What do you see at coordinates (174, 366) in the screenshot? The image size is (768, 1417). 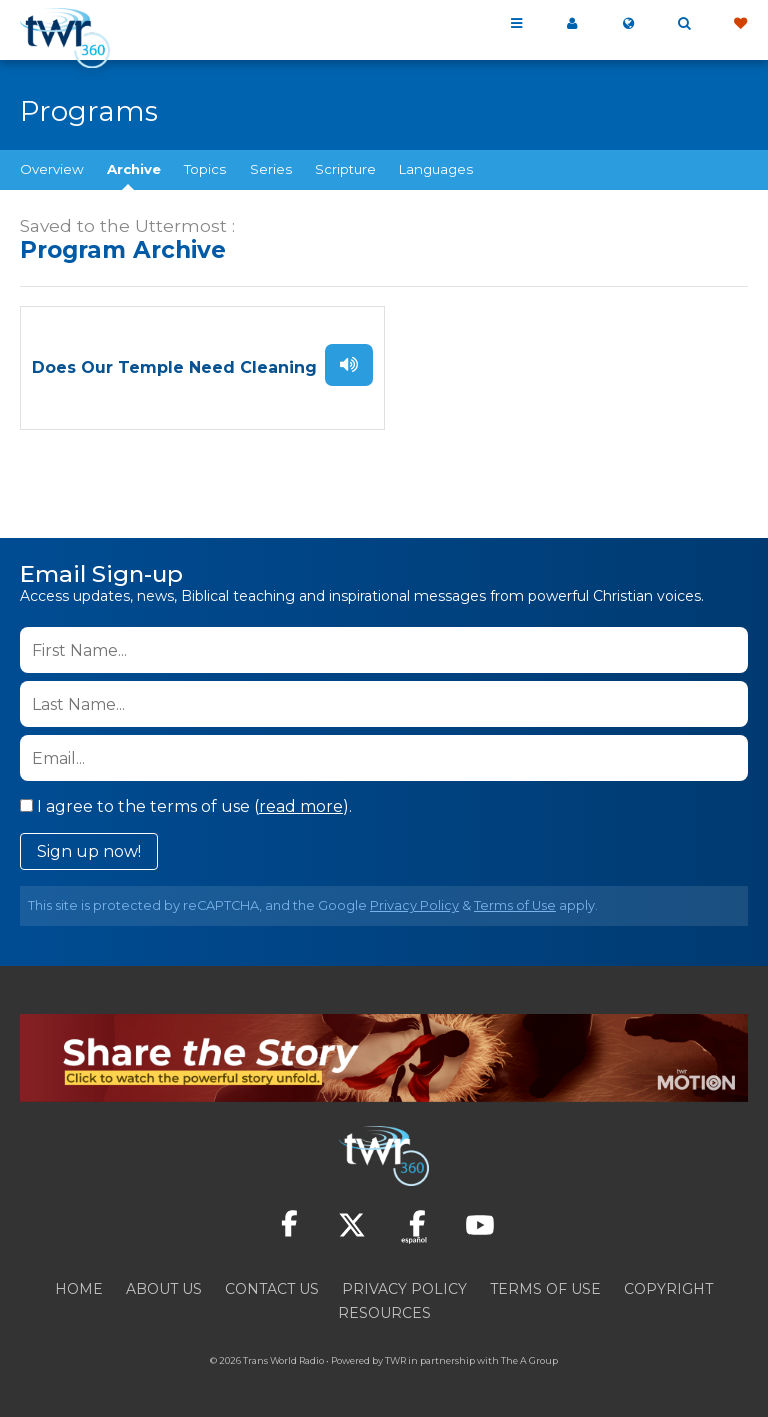 I see `Does Our Temple Need Cleaning` at bounding box center [174, 366].